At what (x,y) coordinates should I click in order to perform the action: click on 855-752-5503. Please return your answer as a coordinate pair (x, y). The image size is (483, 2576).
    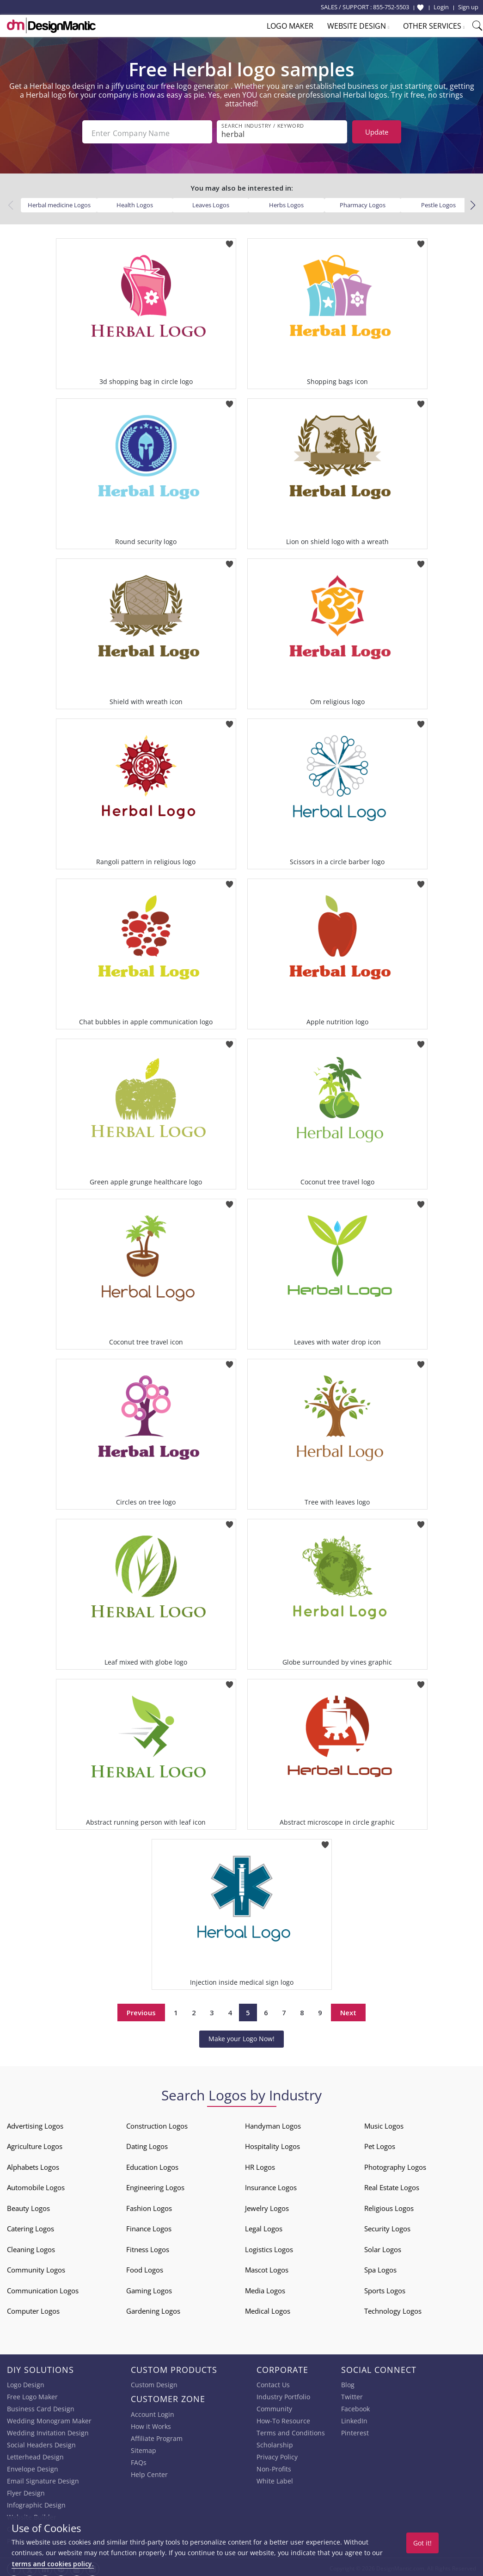
    Looking at the image, I should click on (391, 7).